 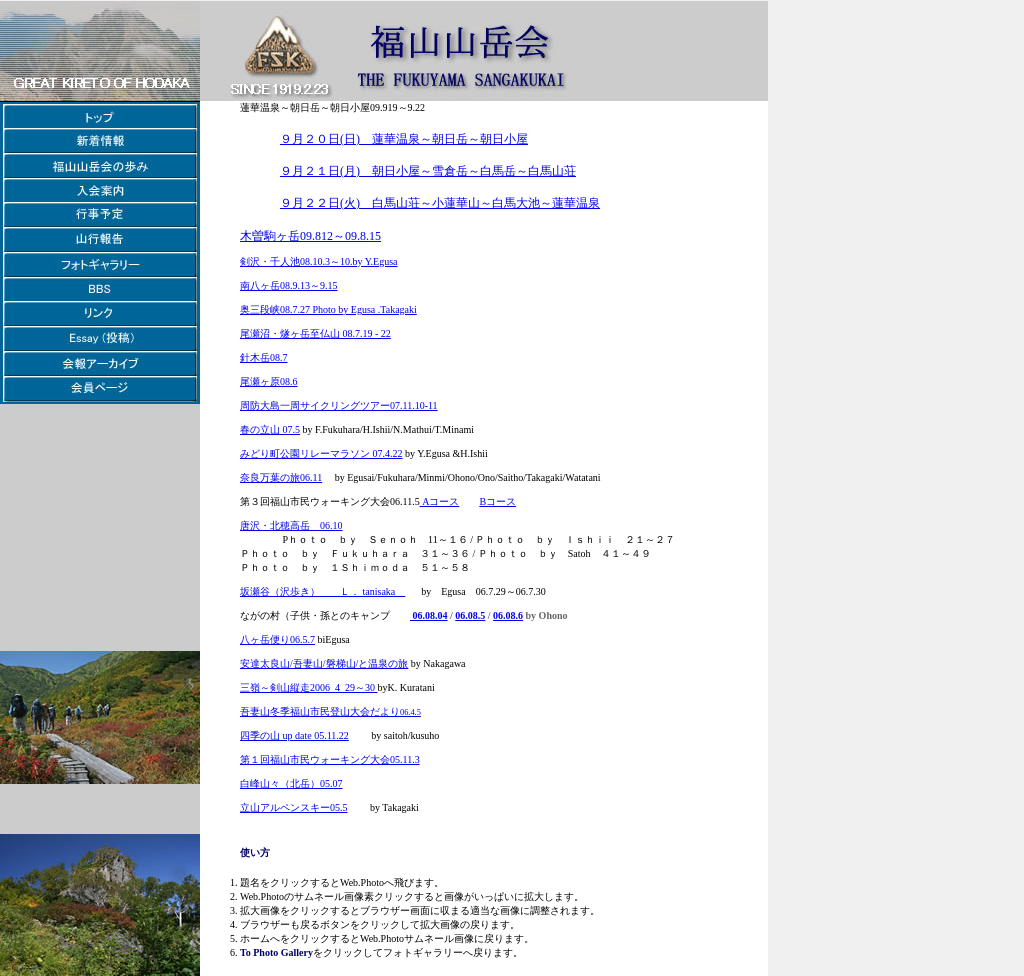 I want to click on 周防大島一周サイクリングツアー07.11.10-11, so click(x=339, y=405).